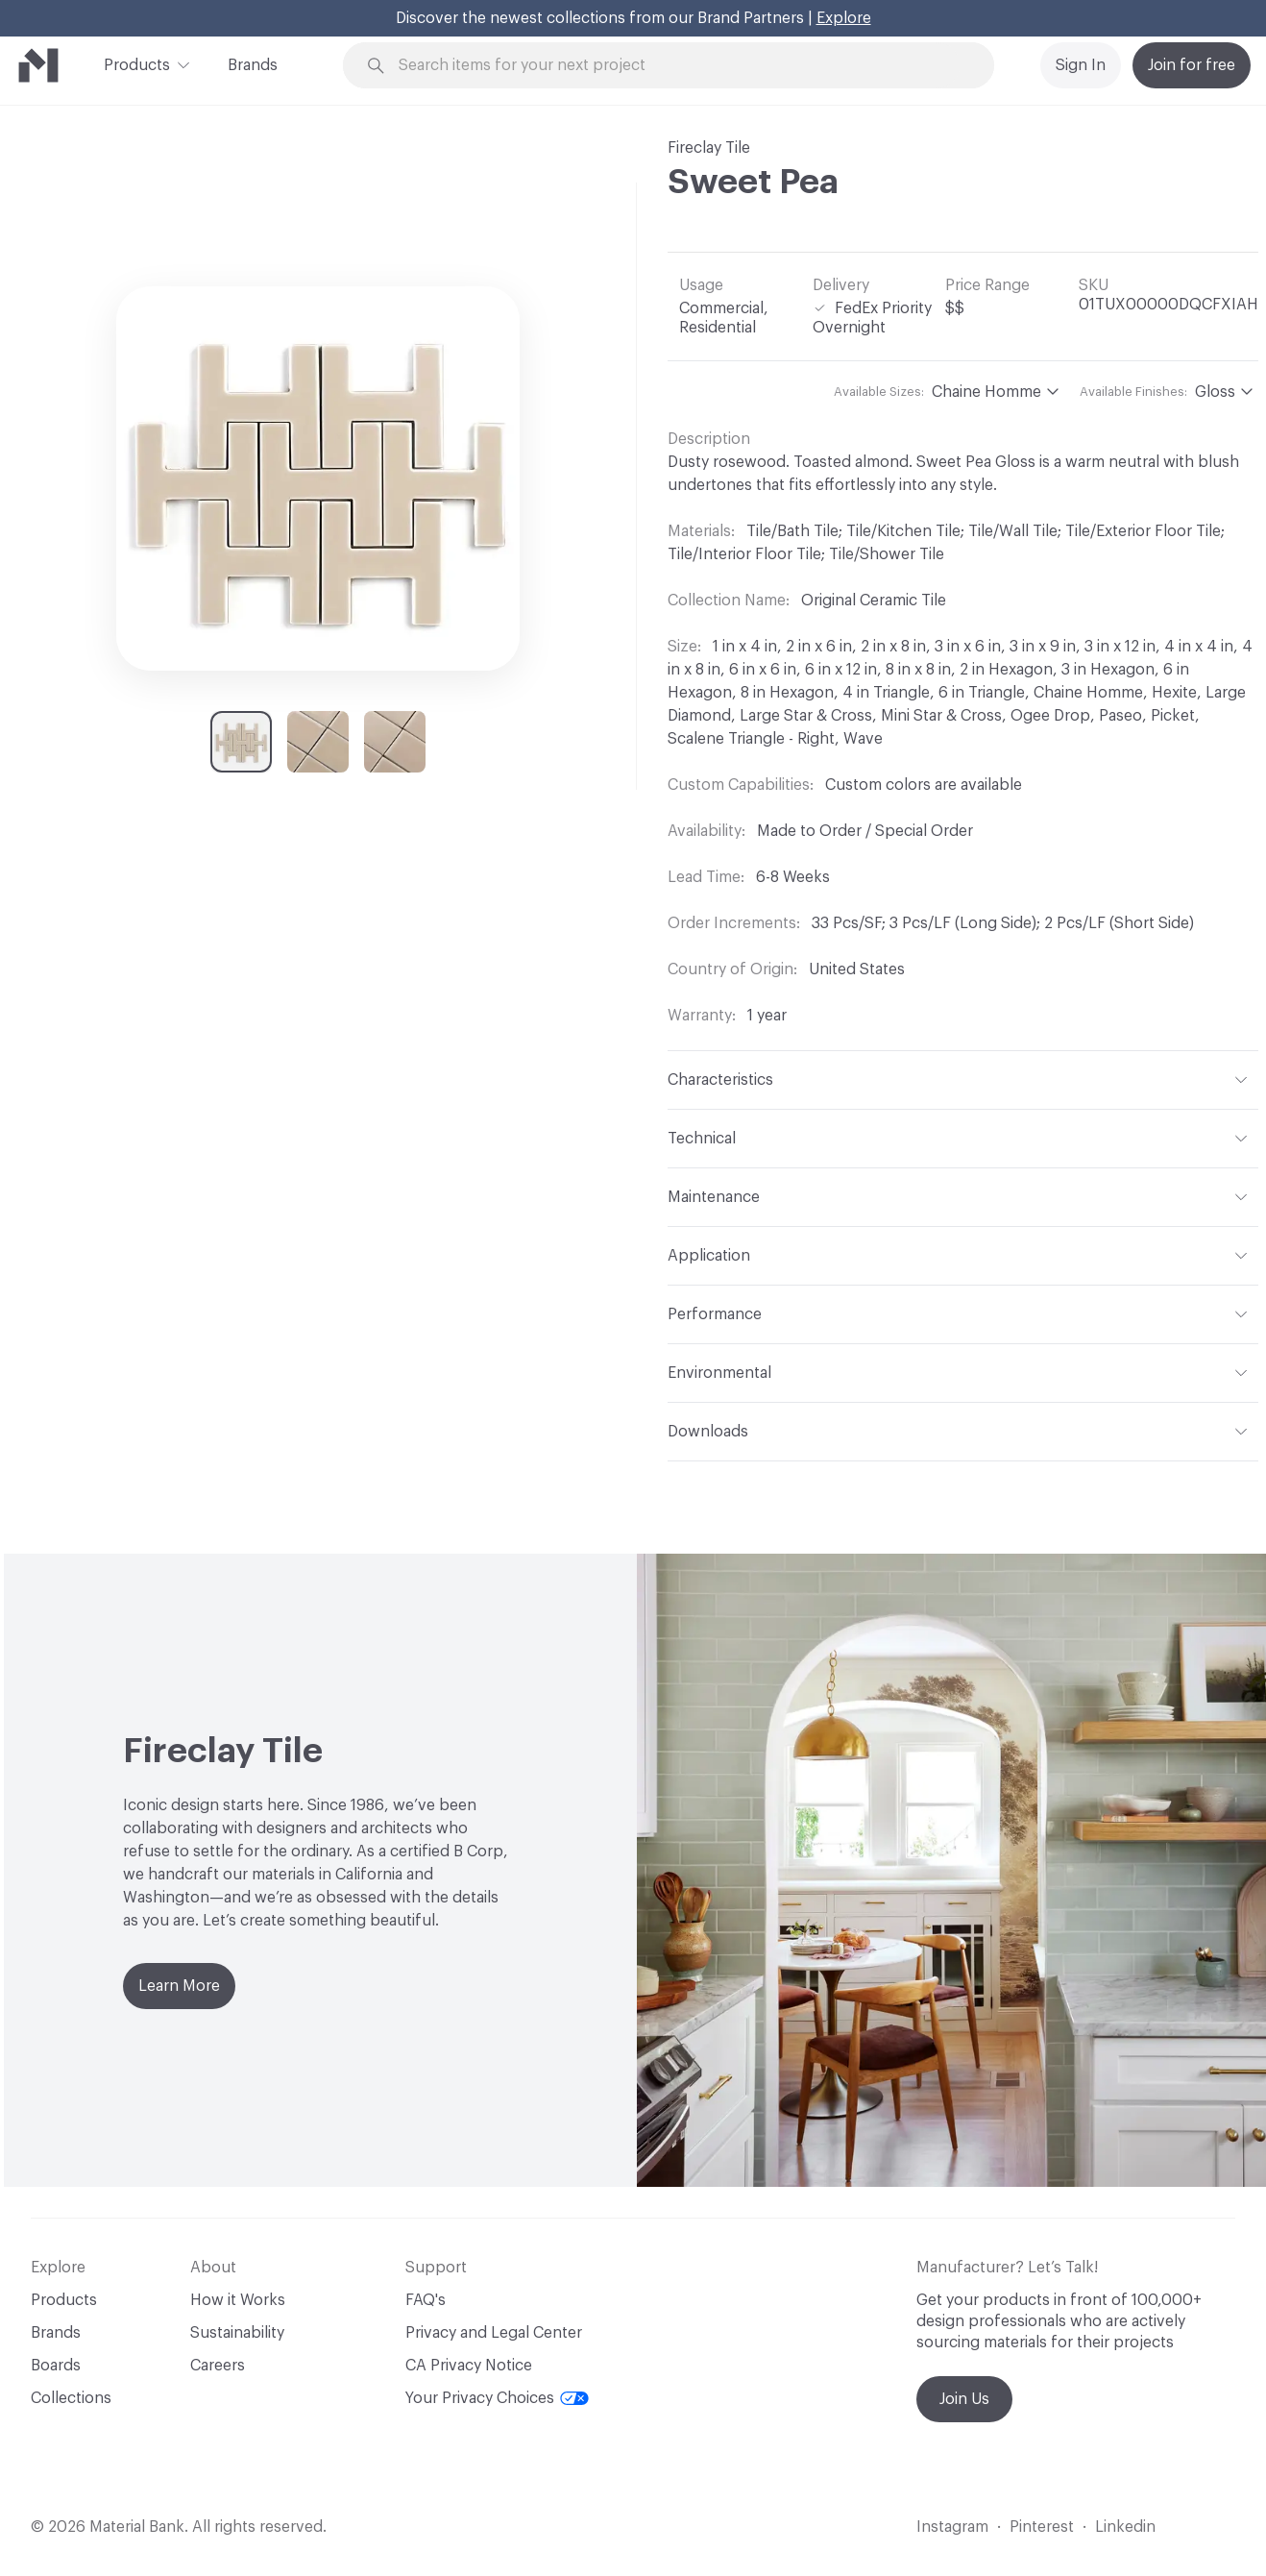 The width and height of the screenshot is (1266, 2576). What do you see at coordinates (497, 2398) in the screenshot?
I see `Your Privacy Choices` at bounding box center [497, 2398].